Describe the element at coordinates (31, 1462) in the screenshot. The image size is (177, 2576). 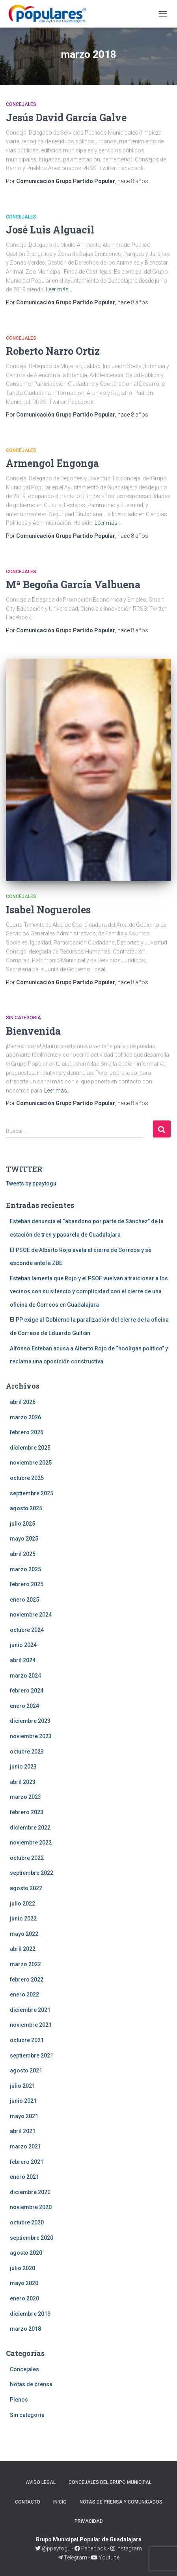
I see `noviembre 2025` at that location.